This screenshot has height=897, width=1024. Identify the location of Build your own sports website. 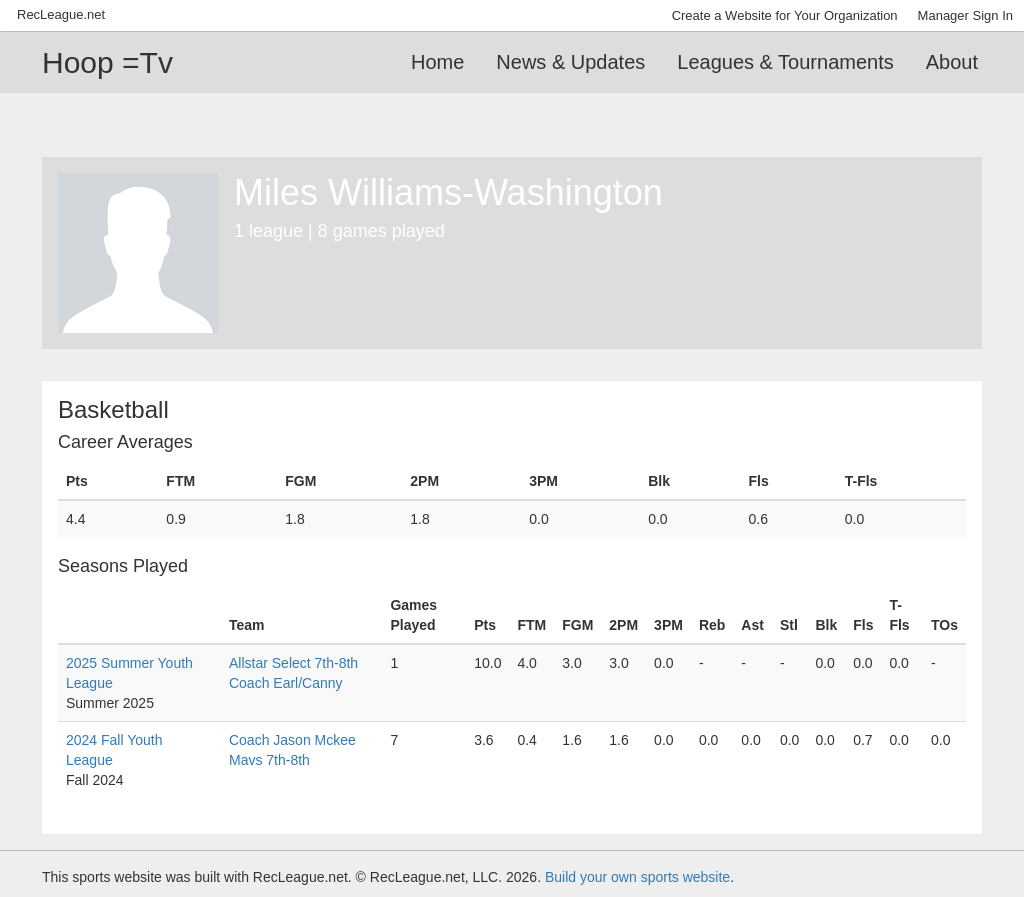
(637, 877).